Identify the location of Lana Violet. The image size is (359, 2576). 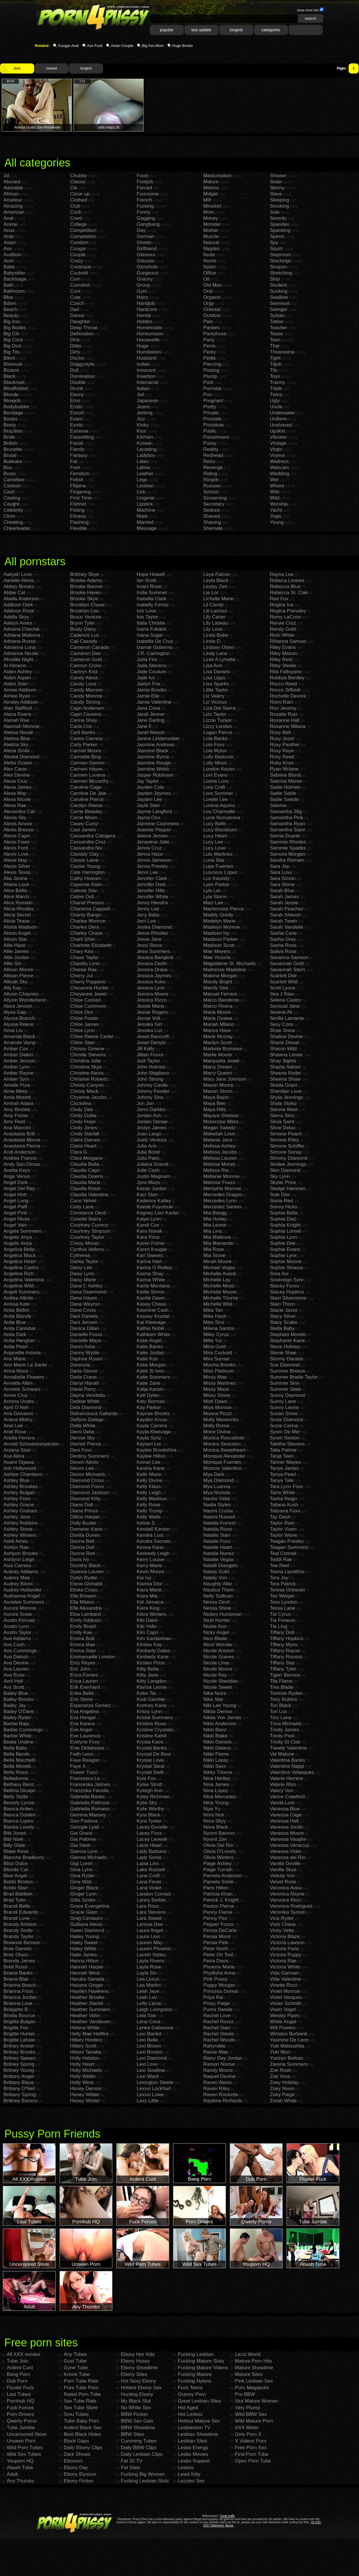
(149, 1888).